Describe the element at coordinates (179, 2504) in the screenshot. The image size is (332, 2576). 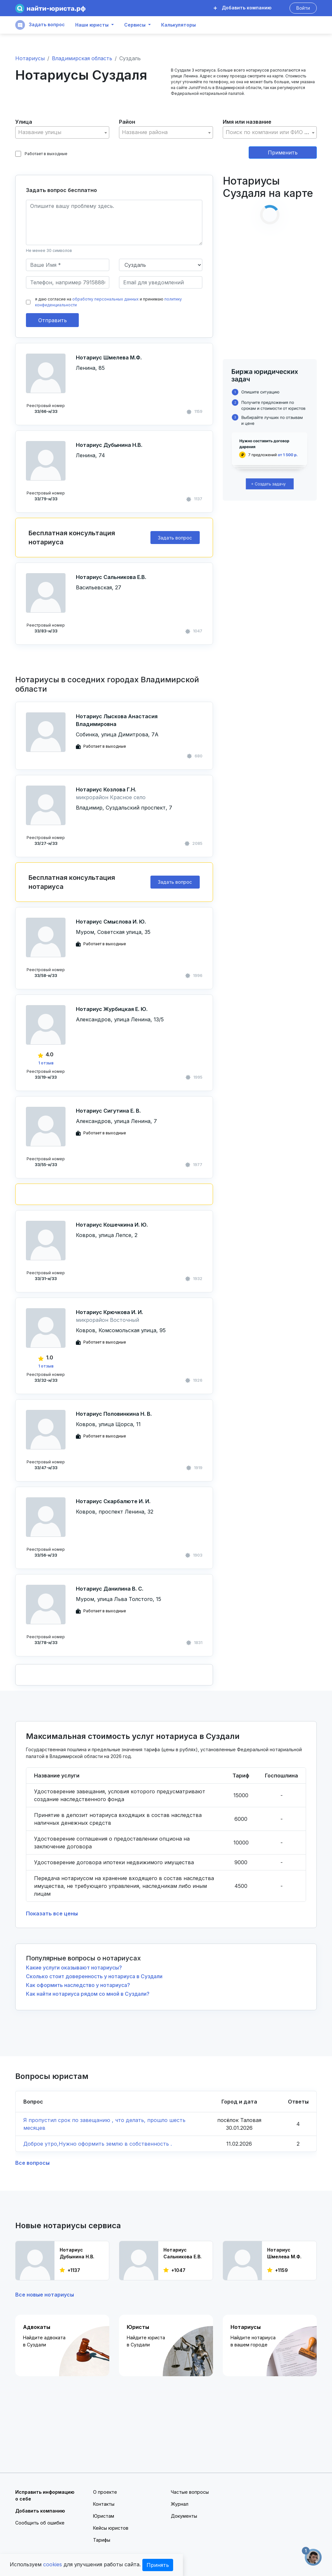
I see `Журнал` at that location.